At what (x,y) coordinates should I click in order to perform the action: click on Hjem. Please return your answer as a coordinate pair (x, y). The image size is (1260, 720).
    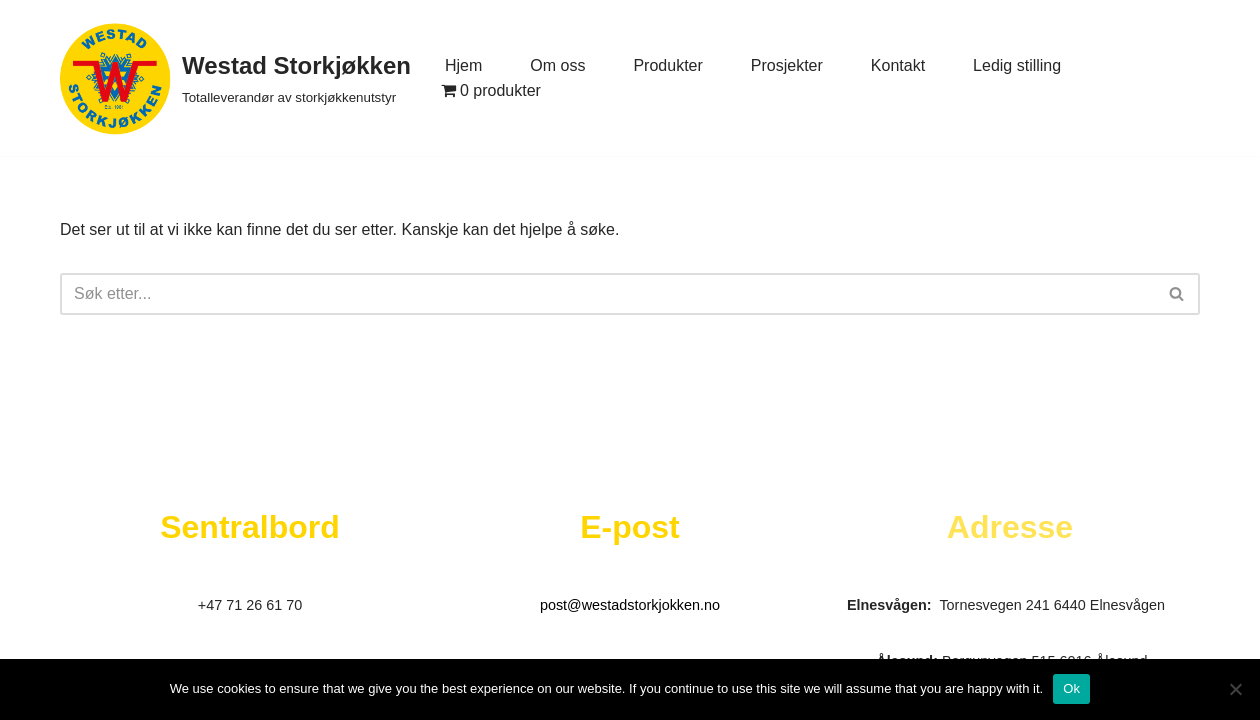
    Looking at the image, I should click on (463, 65).